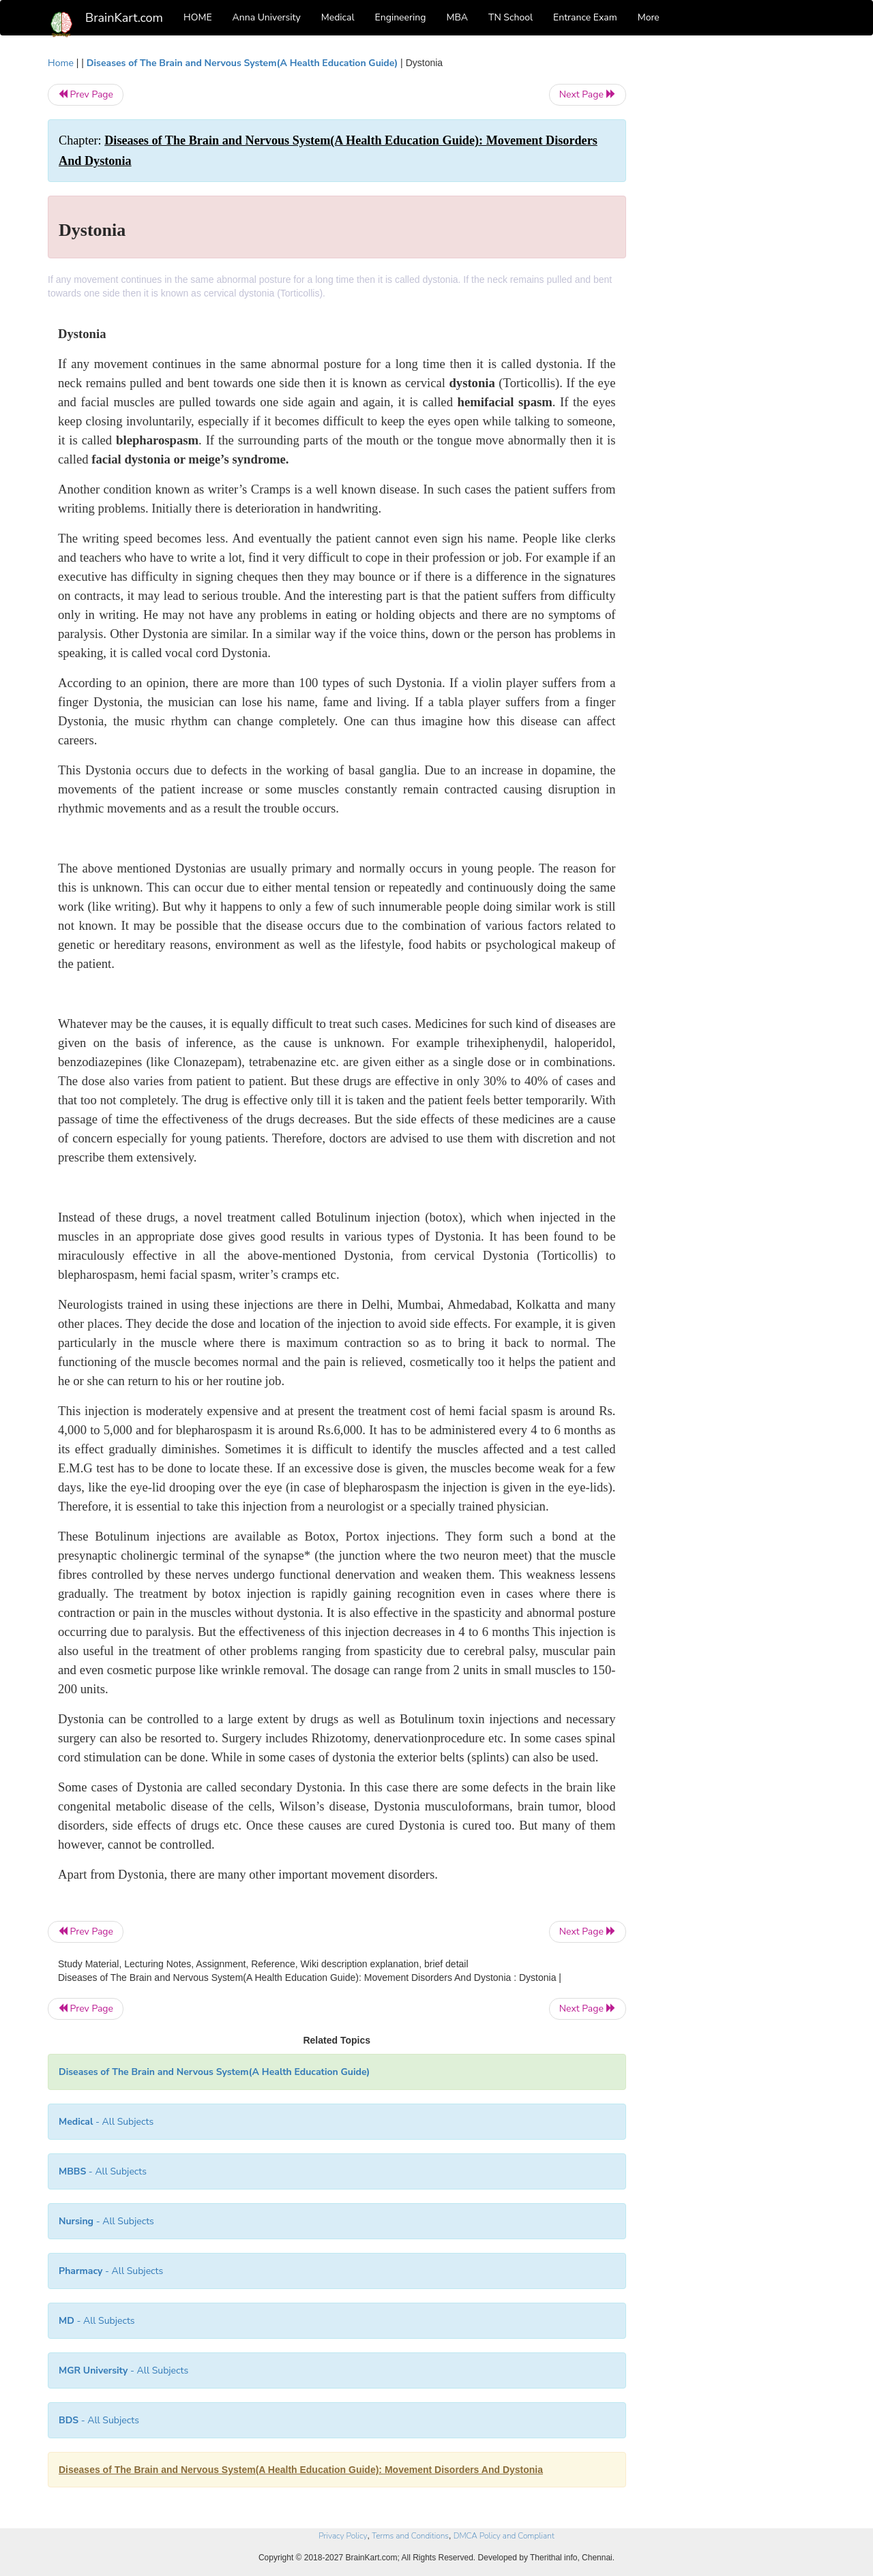 The height and width of the screenshot is (2576, 873). What do you see at coordinates (649, 17) in the screenshot?
I see `More` at bounding box center [649, 17].